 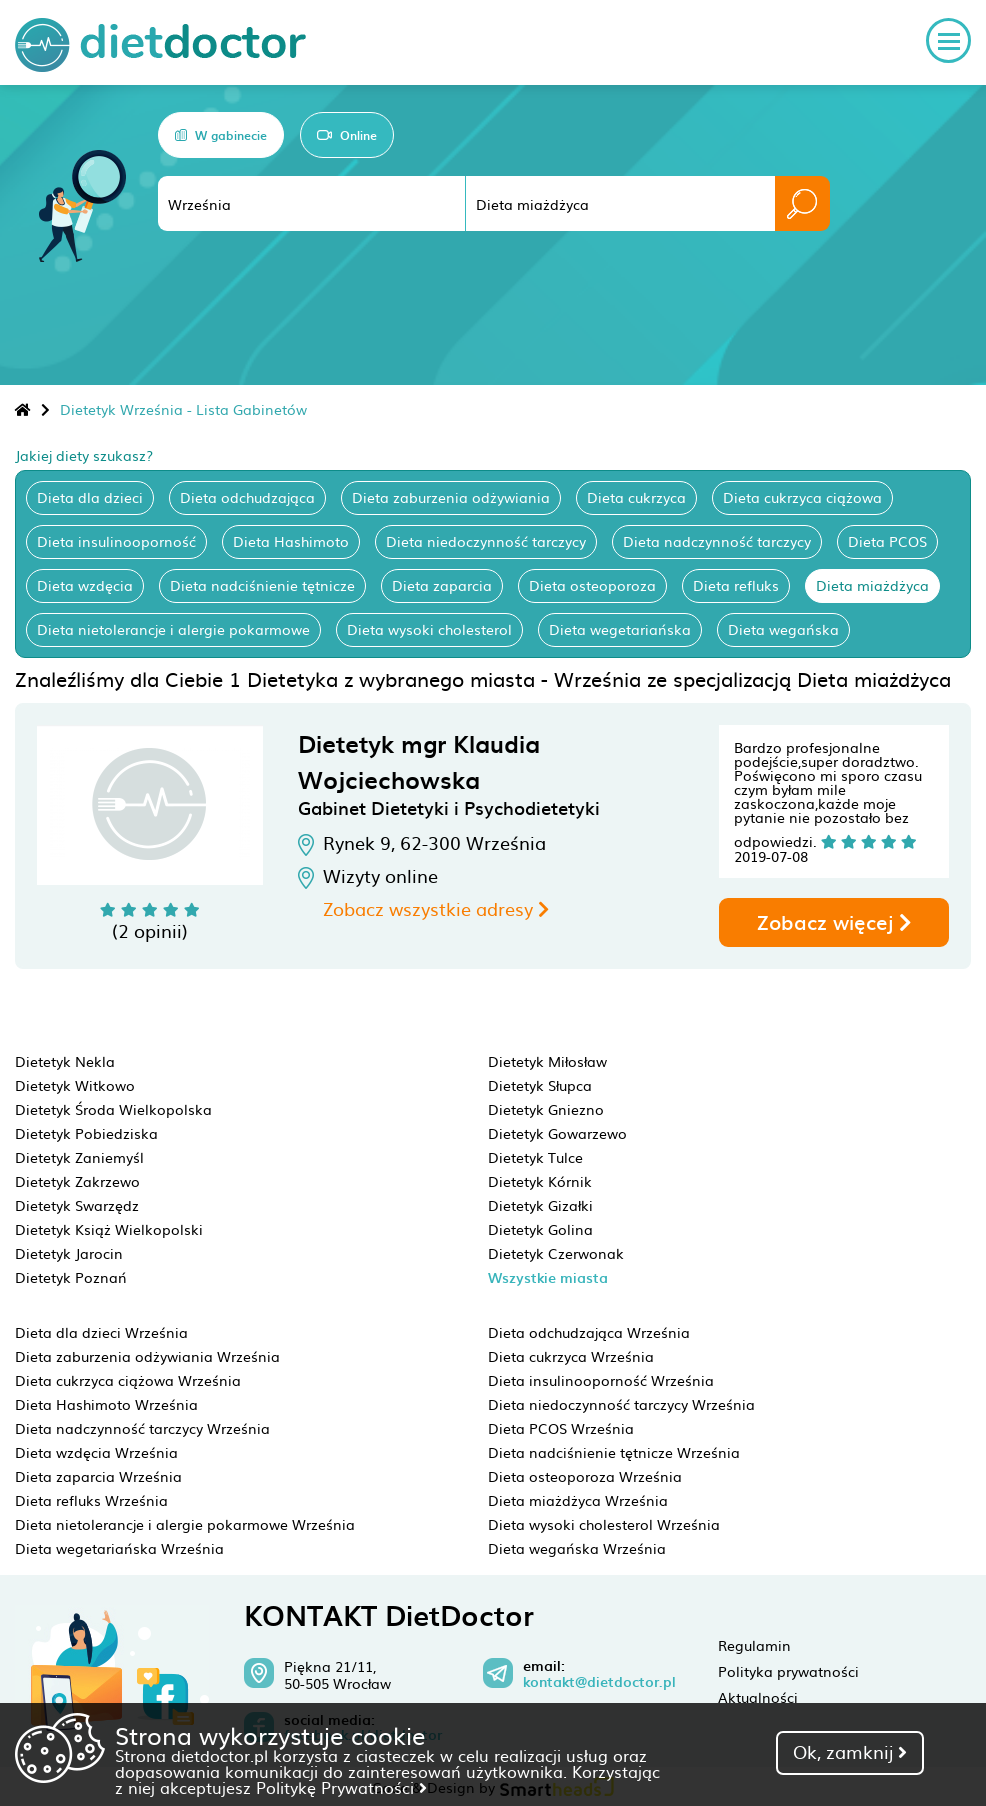 What do you see at coordinates (540, 1085) in the screenshot?
I see `Dietetyk Słupca` at bounding box center [540, 1085].